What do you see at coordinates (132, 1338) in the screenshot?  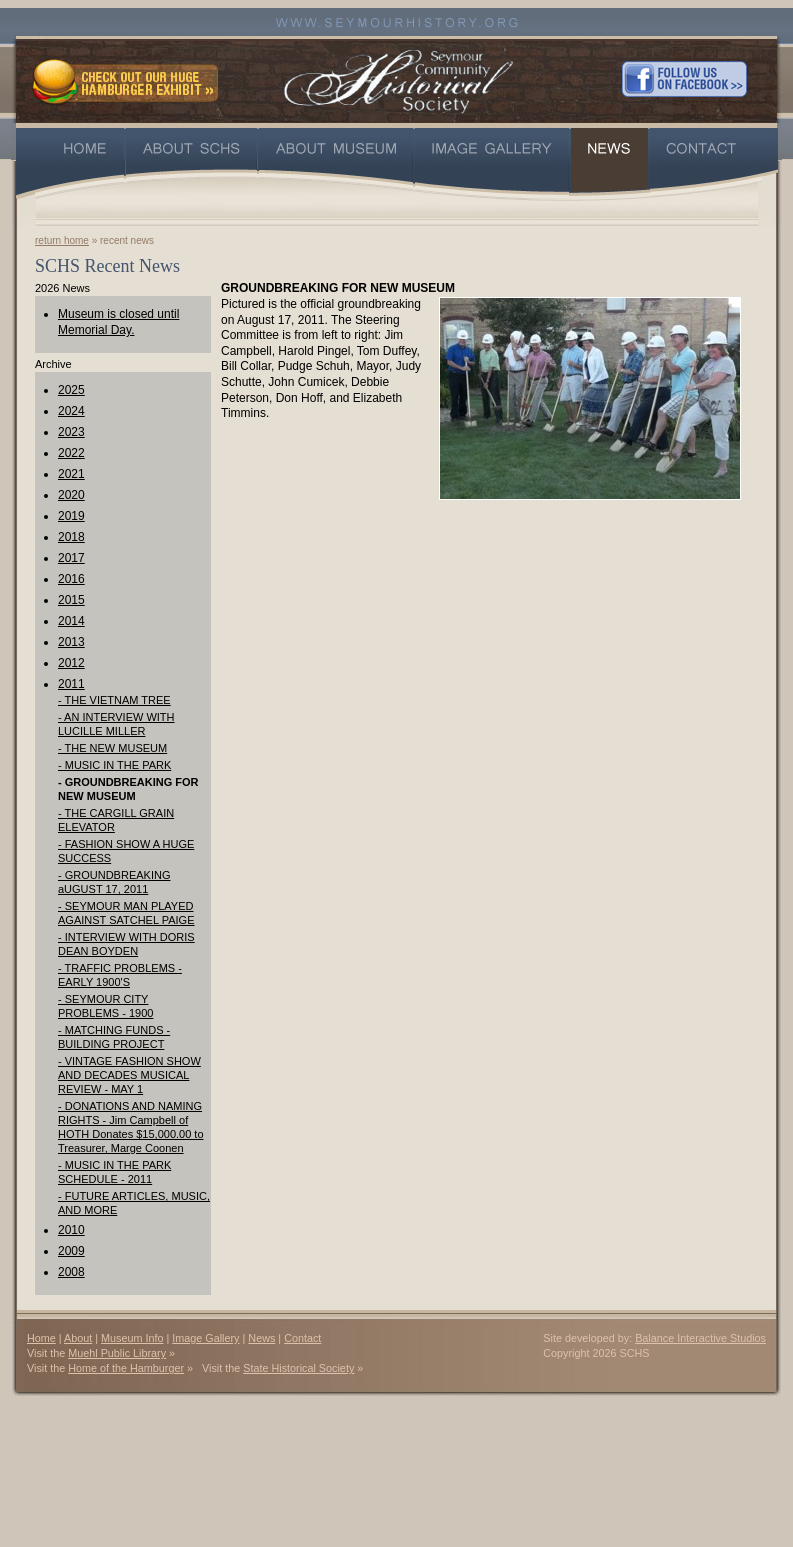 I see `Museum Info` at bounding box center [132, 1338].